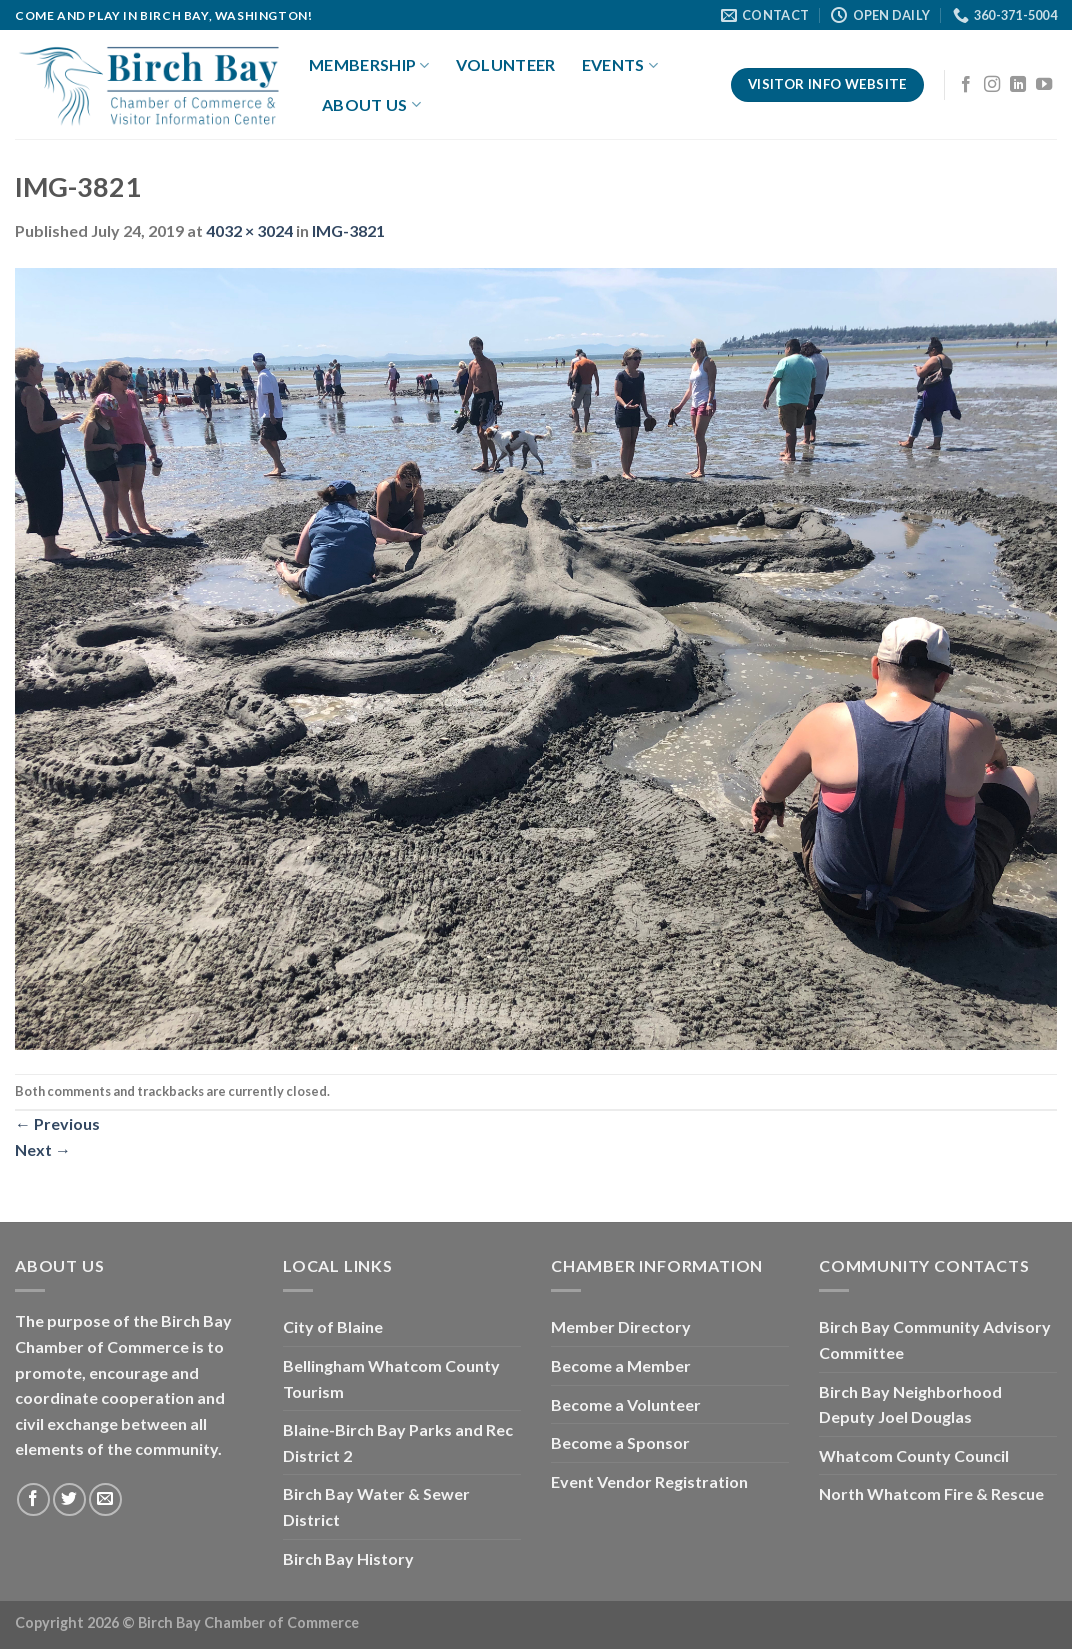  I want to click on Previous, so click(57, 1123).